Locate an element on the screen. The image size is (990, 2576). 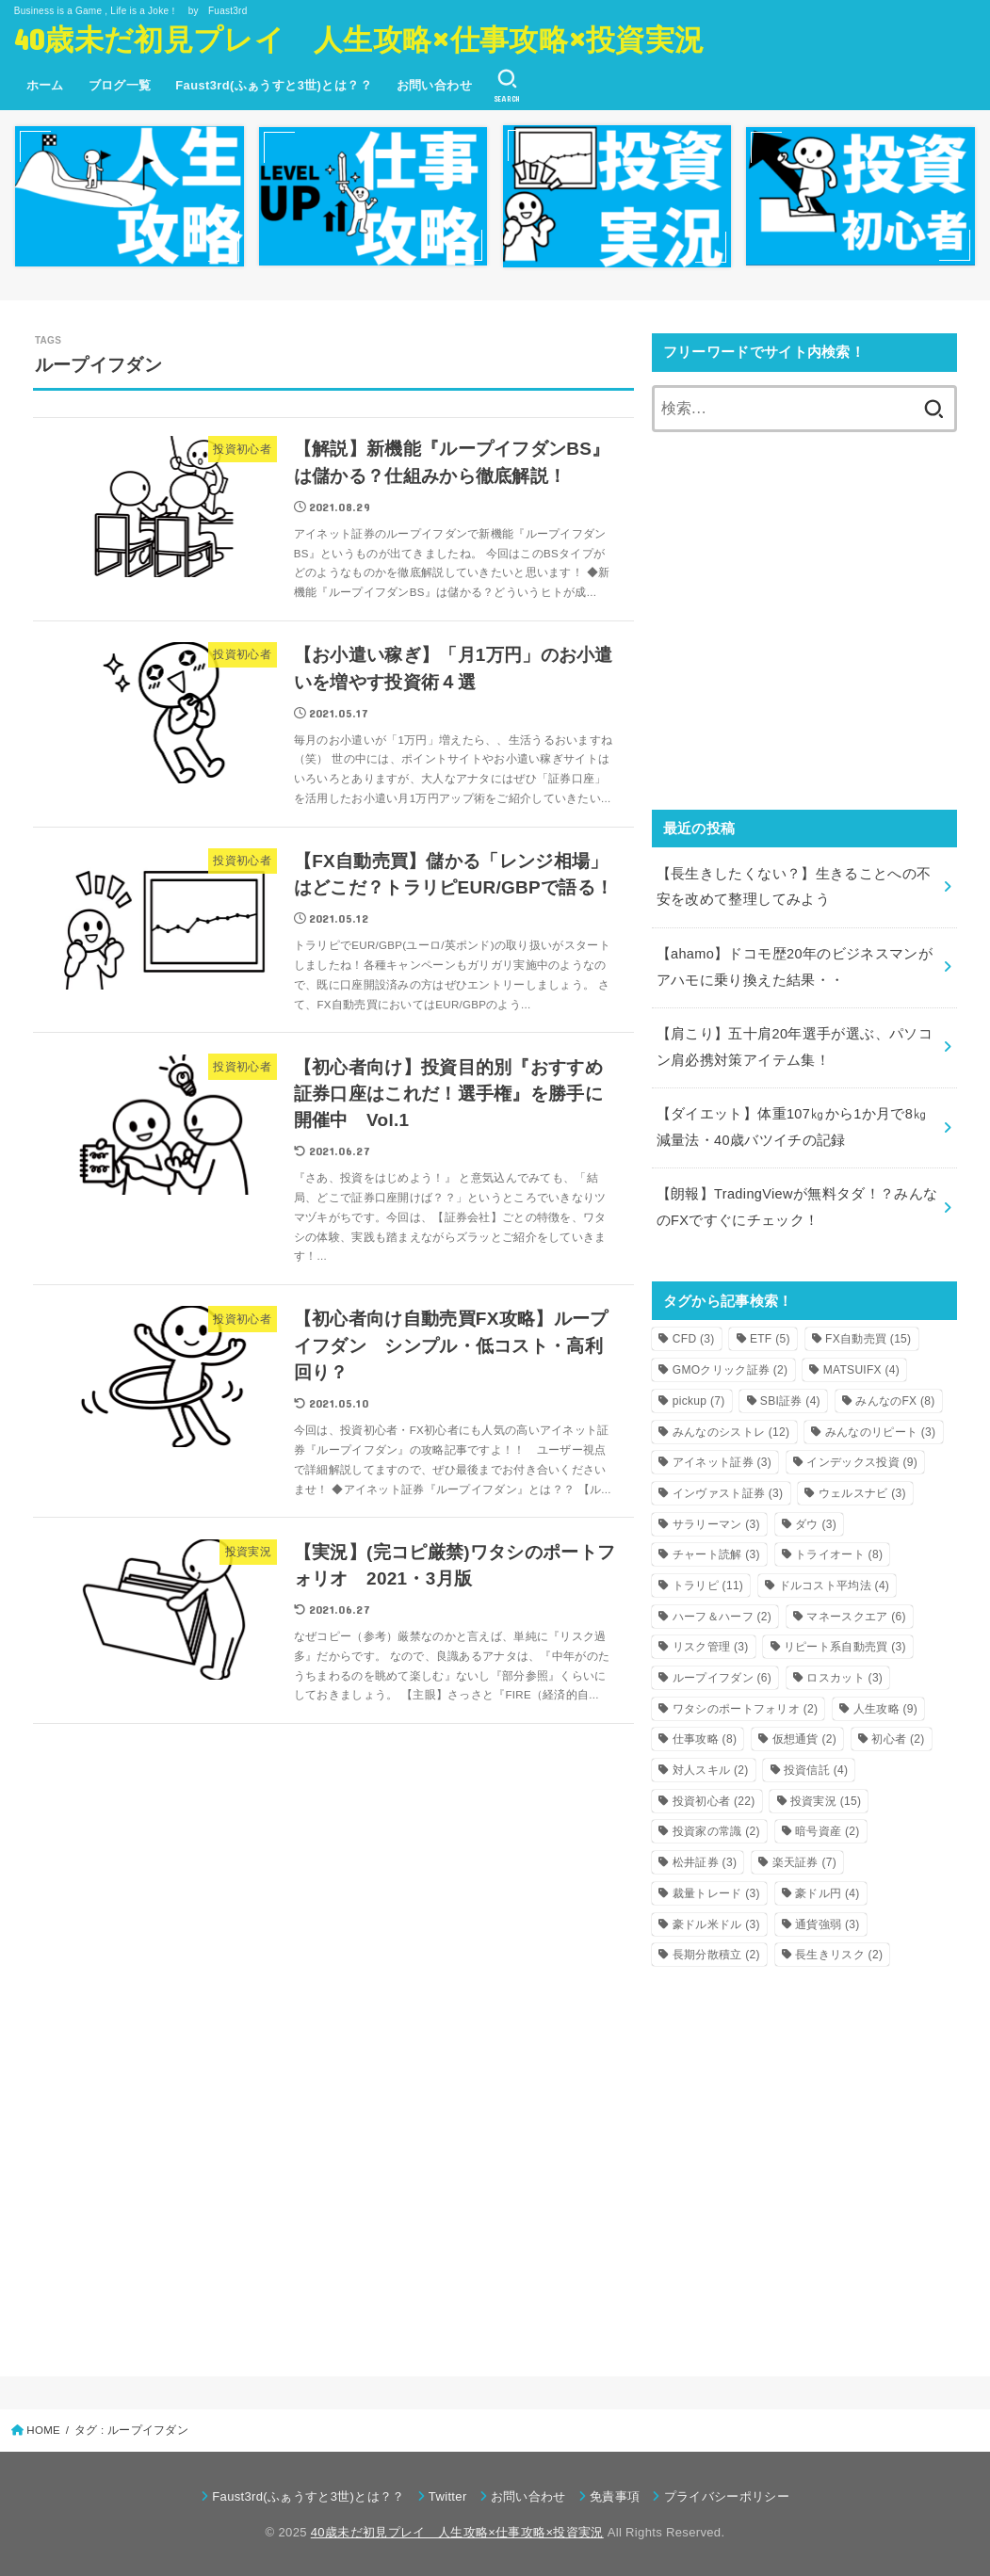
楽天証券 [楽天証券 (7個の項目)] is located at coordinates (804, 1862).